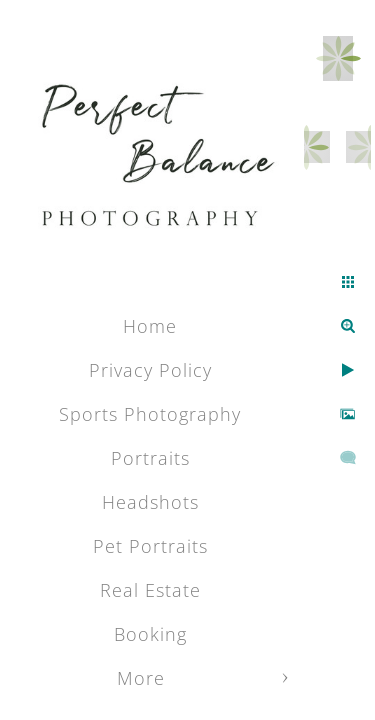 This screenshot has width=375, height=720. What do you see at coordinates (150, 546) in the screenshot?
I see `Pet Portraits` at bounding box center [150, 546].